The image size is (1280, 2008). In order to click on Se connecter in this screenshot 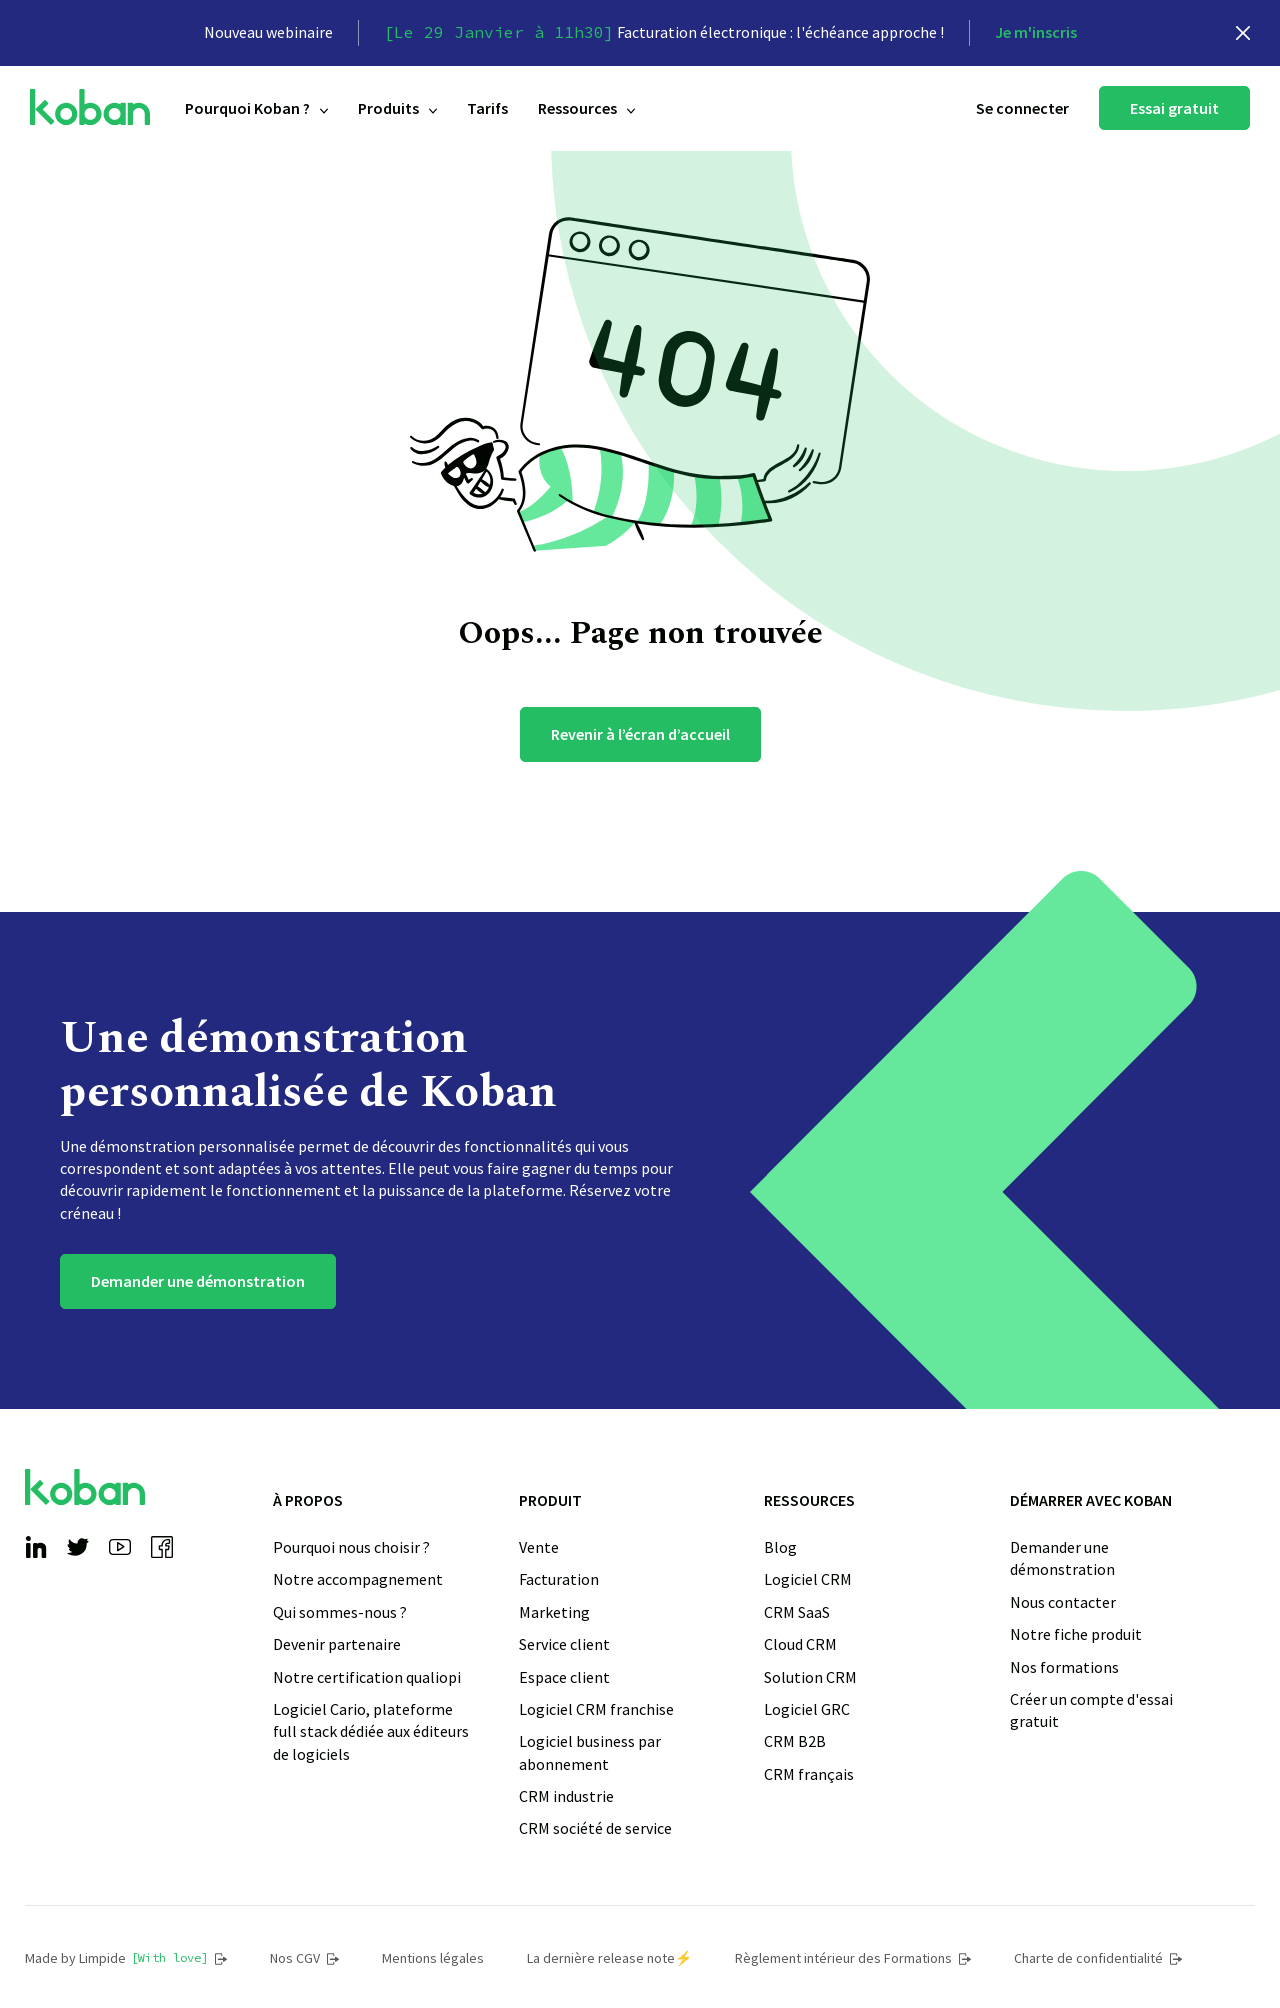, I will do `click(1022, 108)`.